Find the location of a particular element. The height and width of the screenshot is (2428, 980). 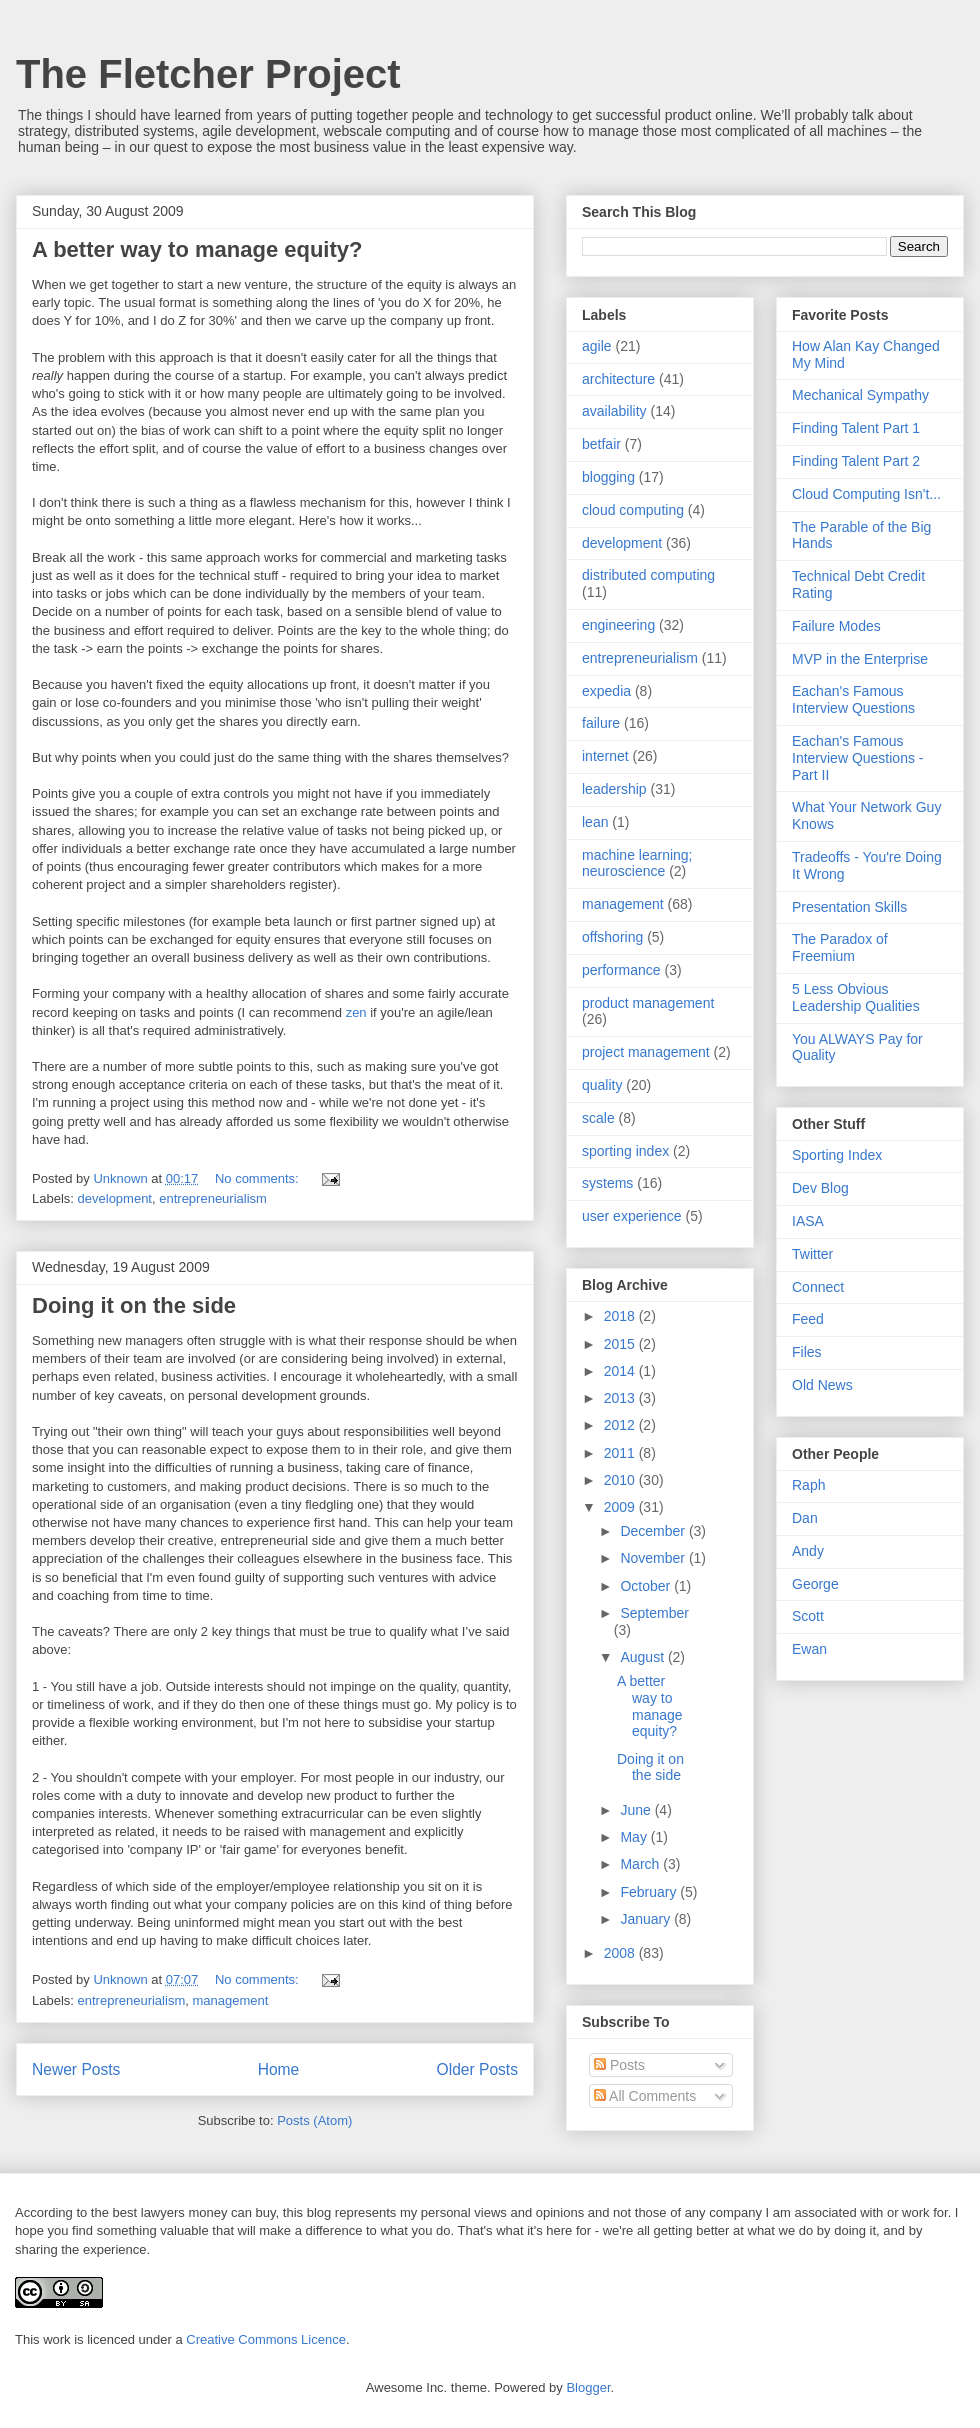

project management is located at coordinates (646, 1052).